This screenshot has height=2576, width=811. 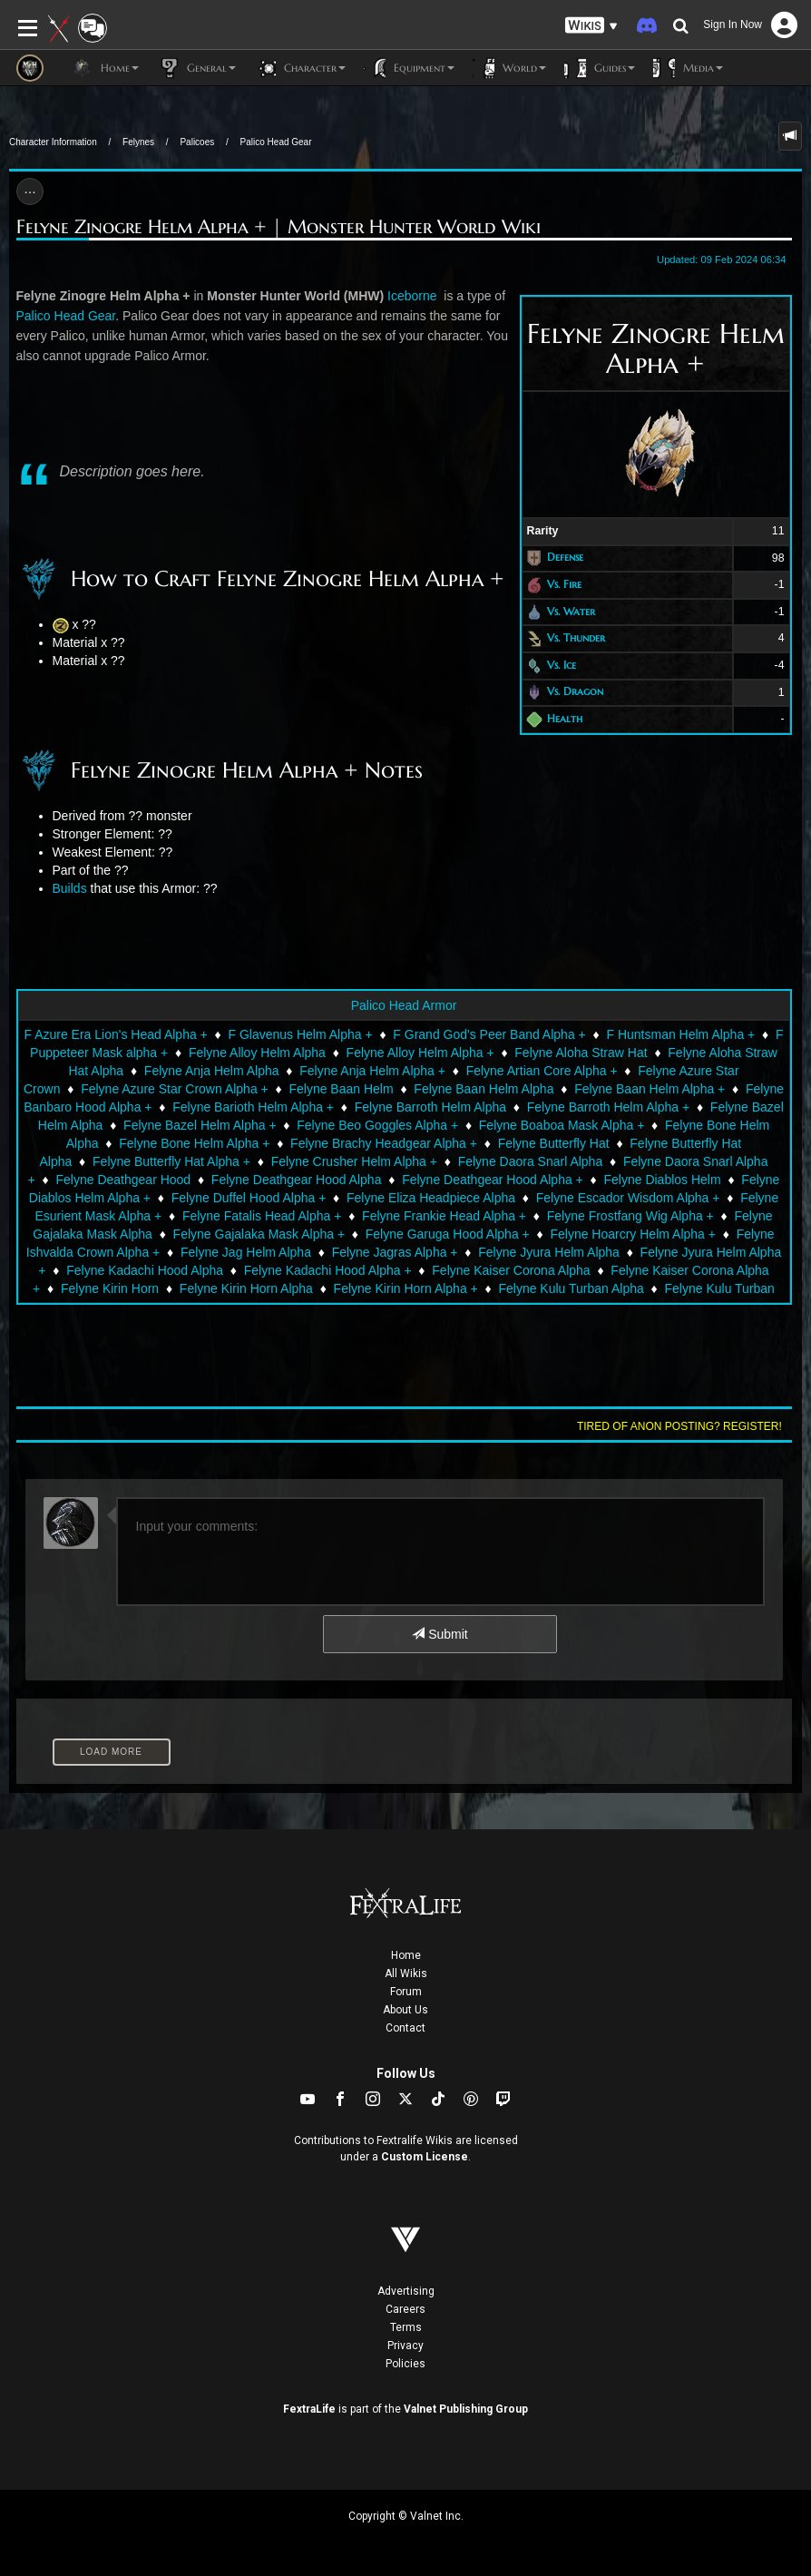 I want to click on Felyne Deathgear Hood Alpha +, so click(x=492, y=1179).